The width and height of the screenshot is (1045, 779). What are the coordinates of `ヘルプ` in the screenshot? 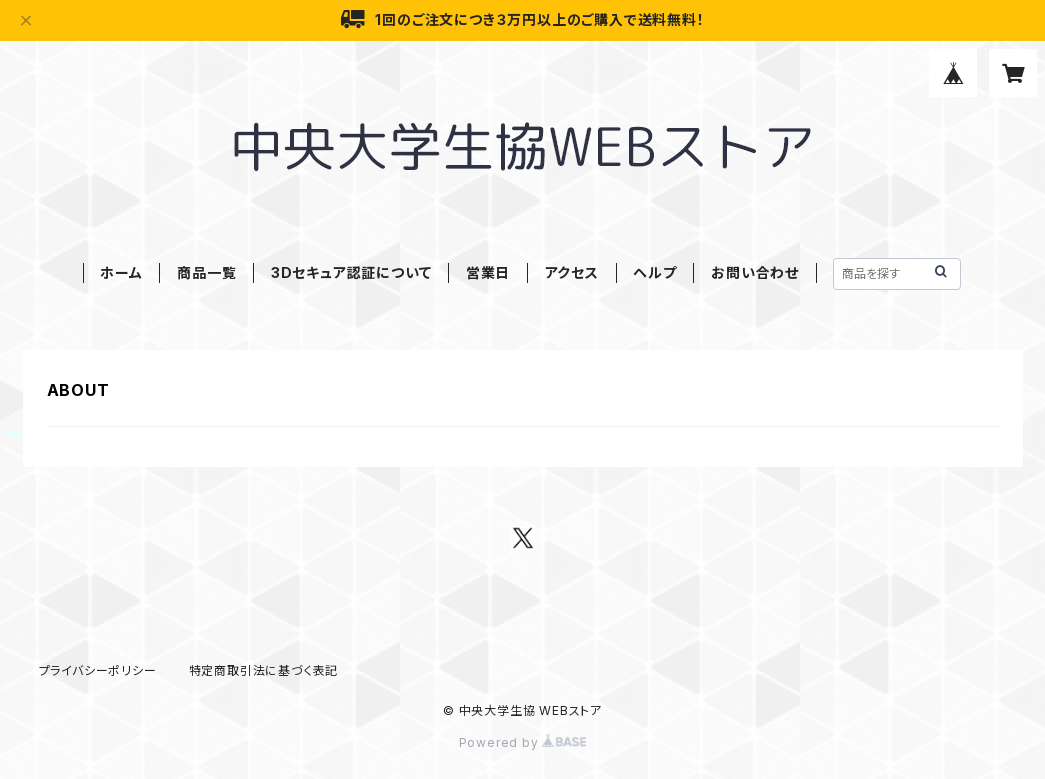 It's located at (654, 272).